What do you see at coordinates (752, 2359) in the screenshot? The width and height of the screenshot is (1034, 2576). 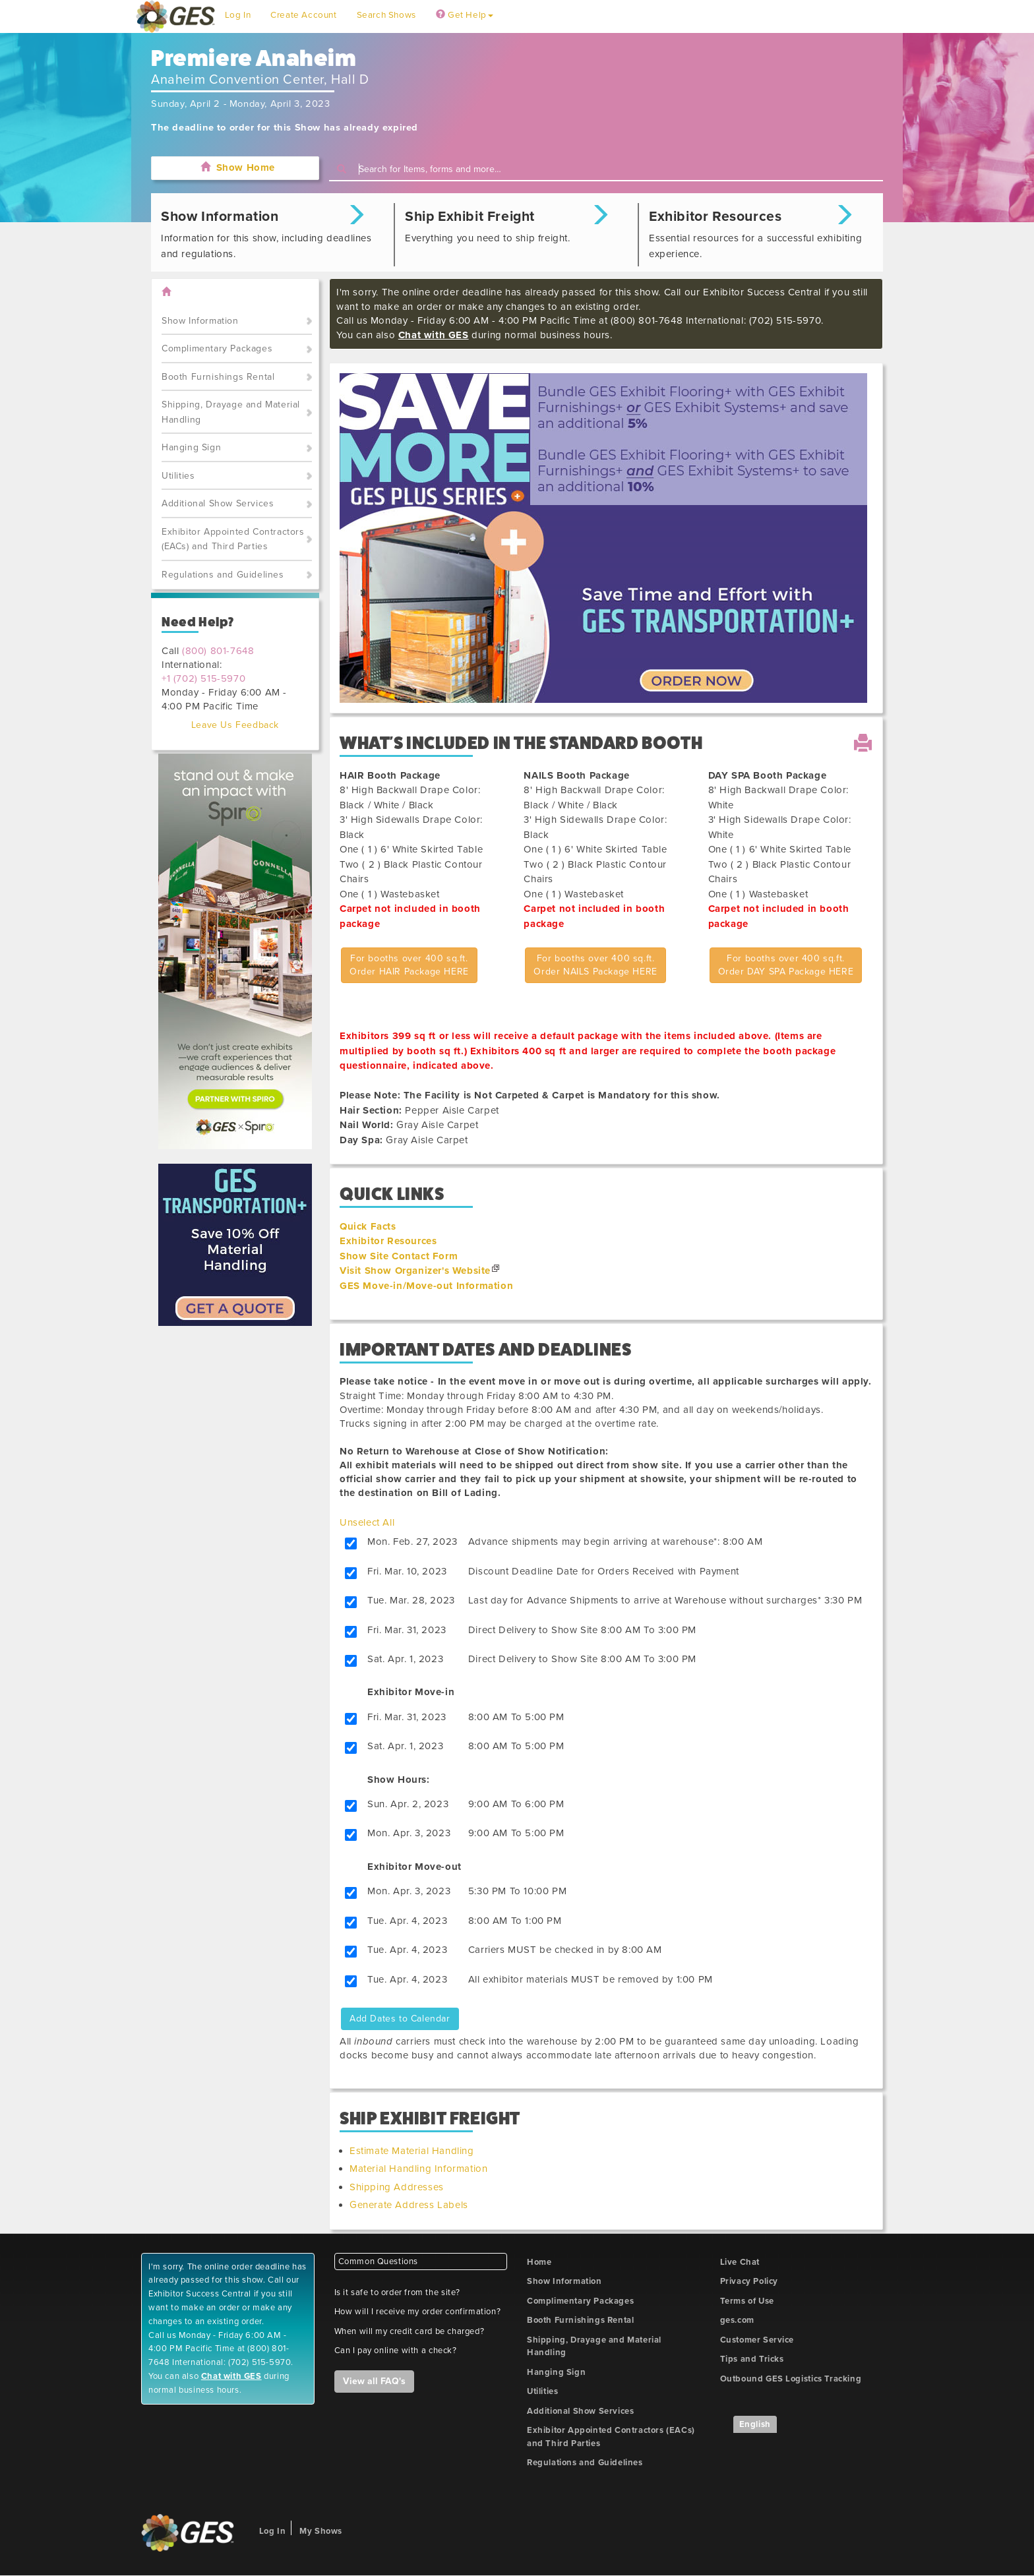 I see `Tips and Tricks` at bounding box center [752, 2359].